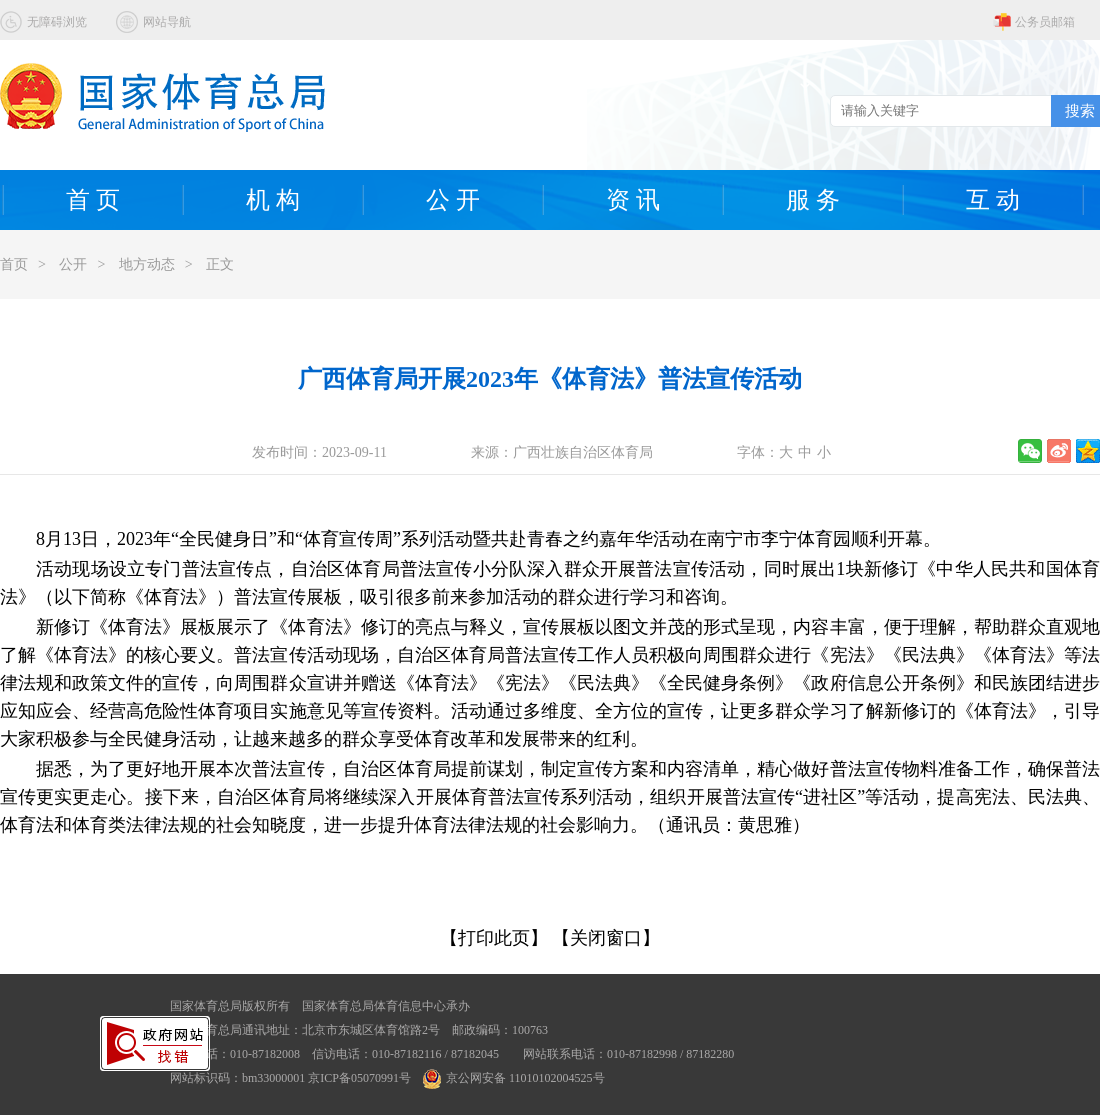 Image resolution: width=1100 pixels, height=1115 pixels. What do you see at coordinates (606, 938) in the screenshot?
I see `【关闭窗口】` at bounding box center [606, 938].